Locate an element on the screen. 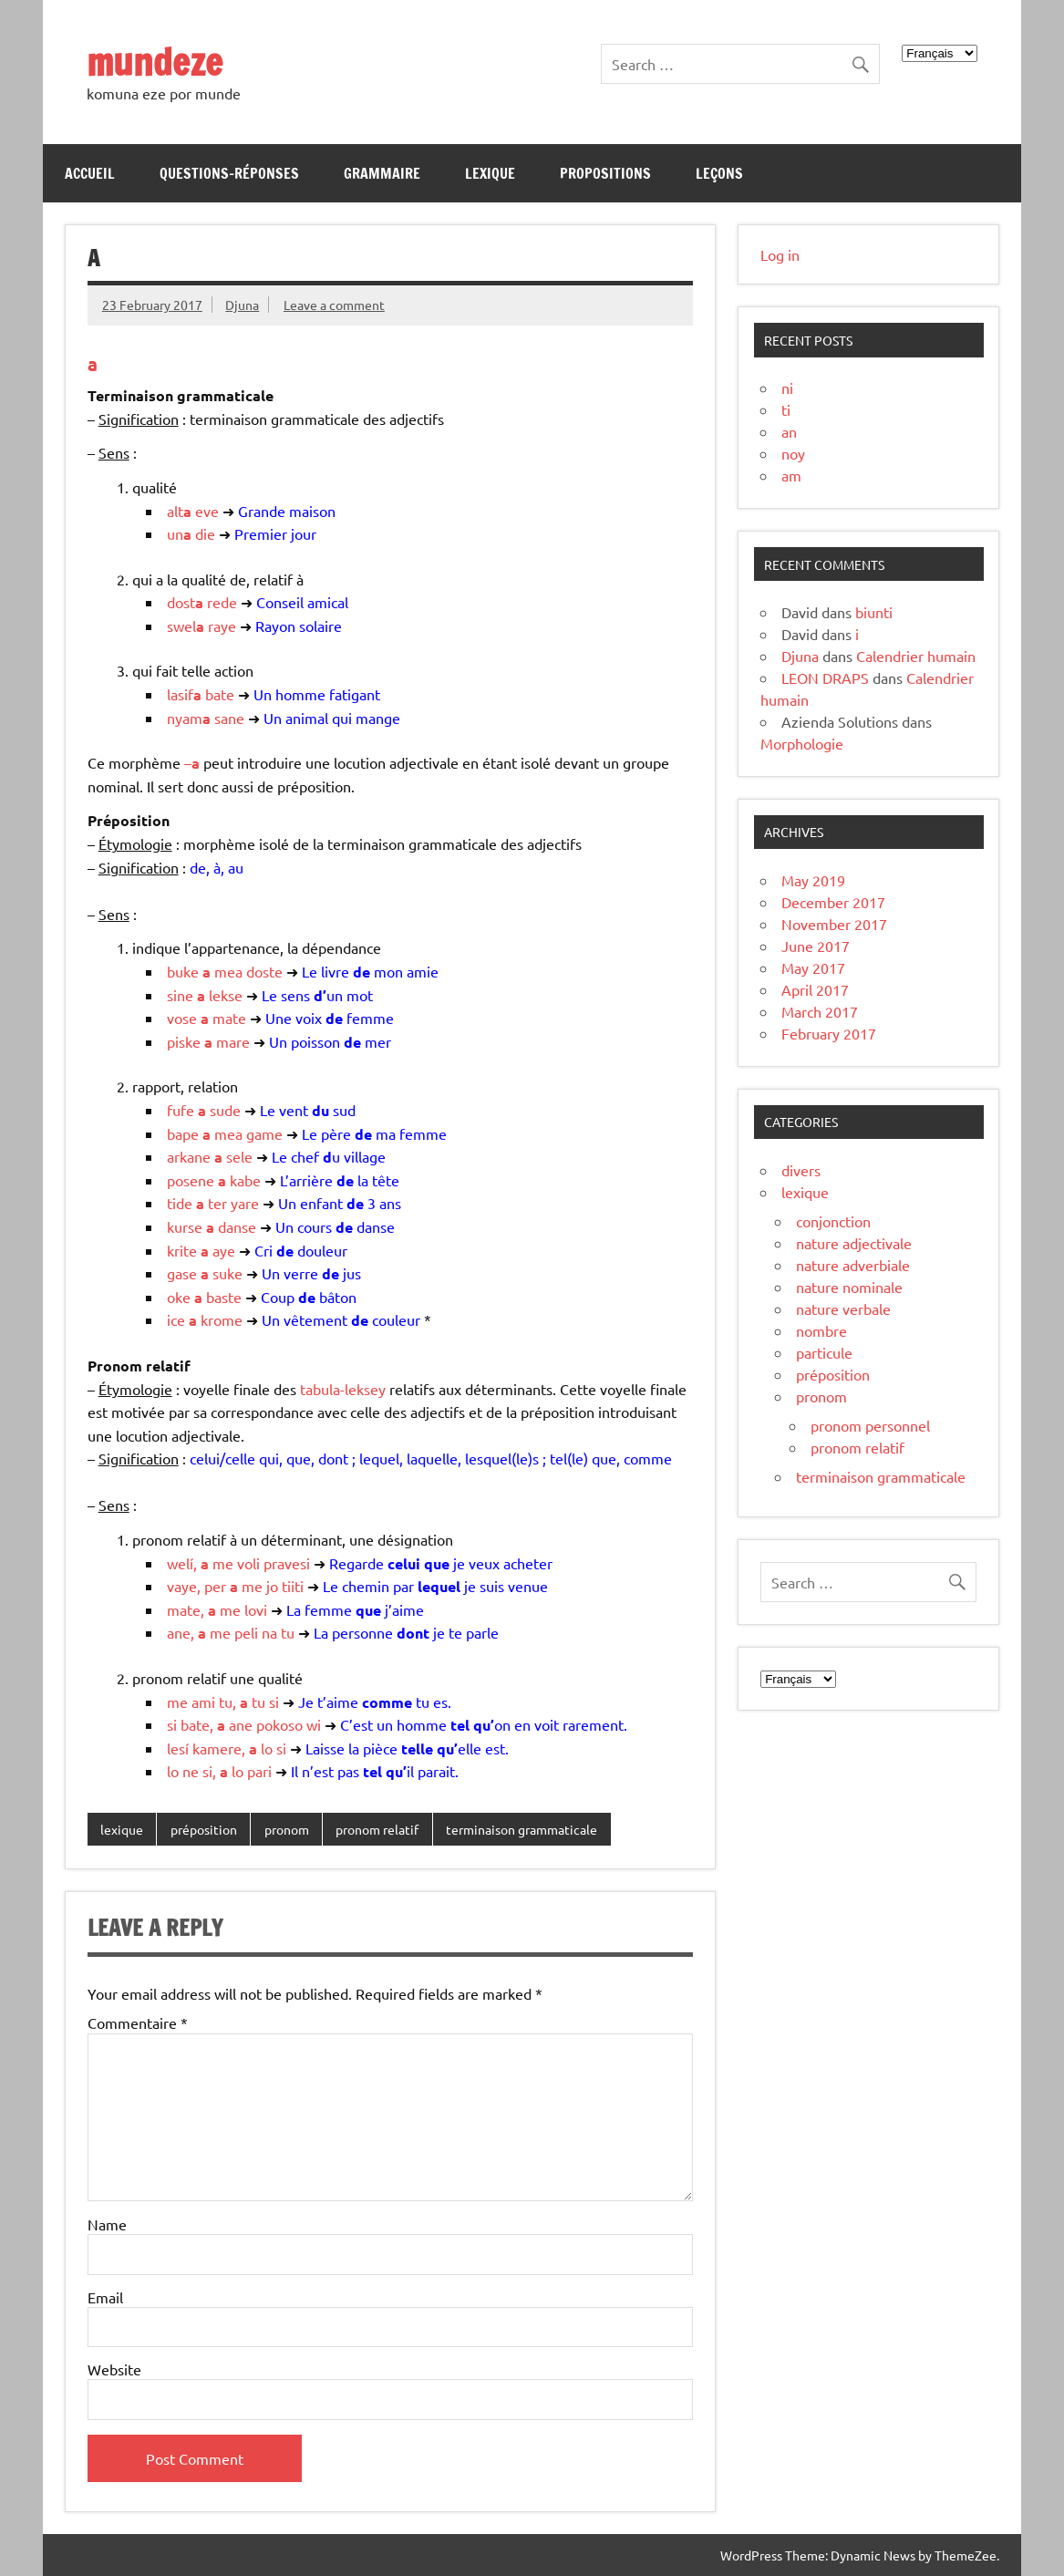  ne is located at coordinates (190, 1771).